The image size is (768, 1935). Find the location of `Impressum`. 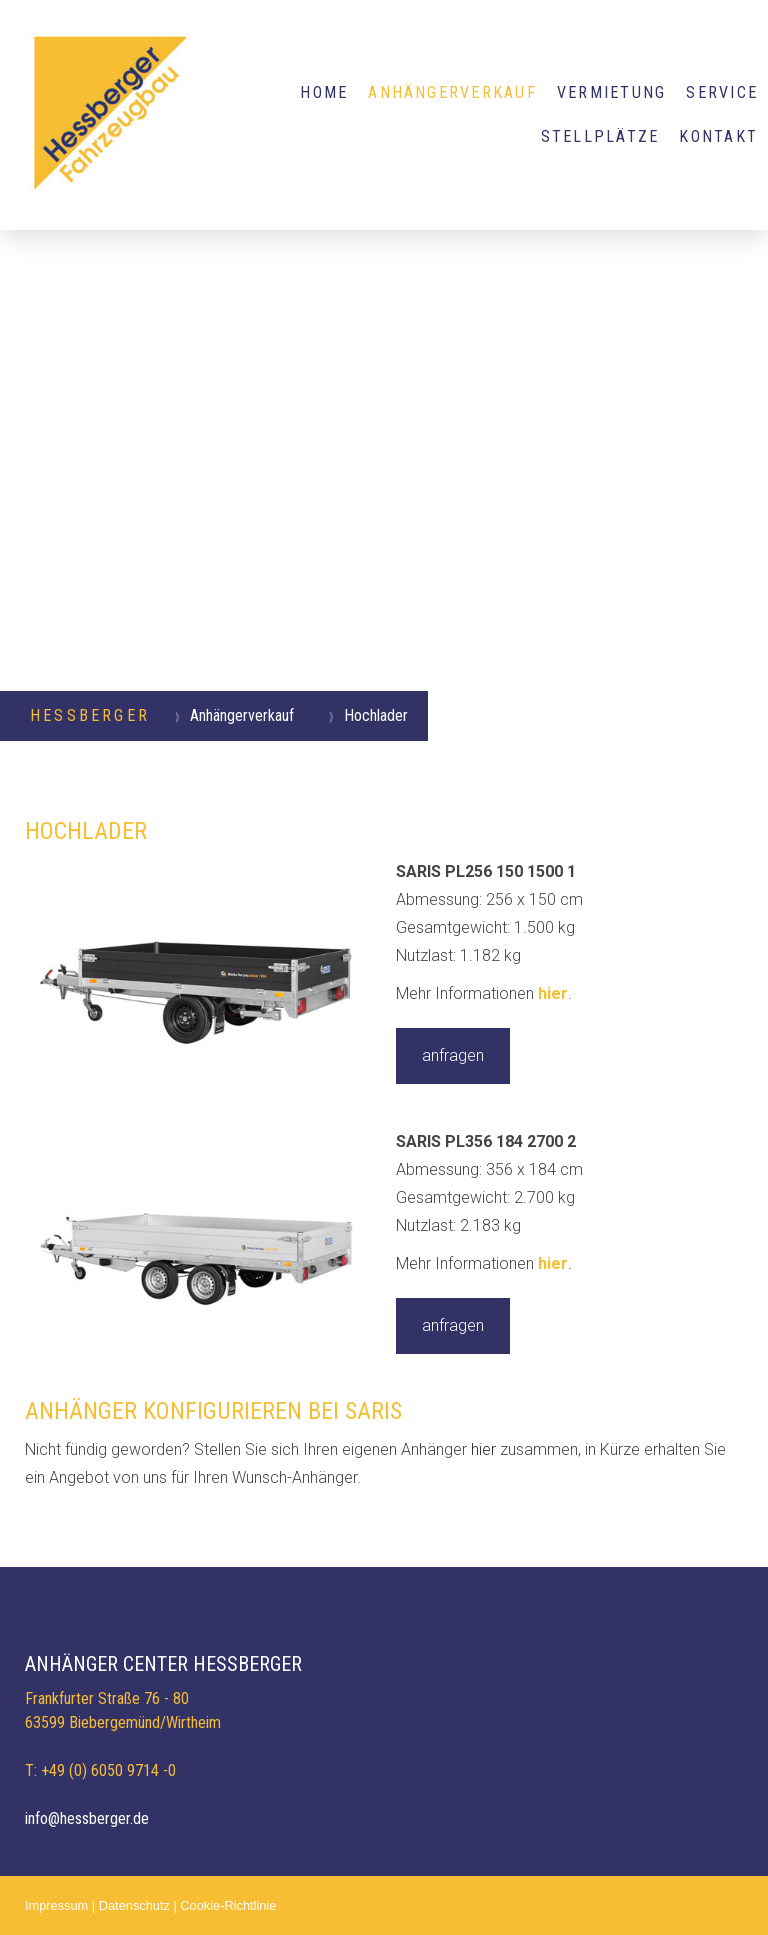

Impressum is located at coordinates (56, 1905).